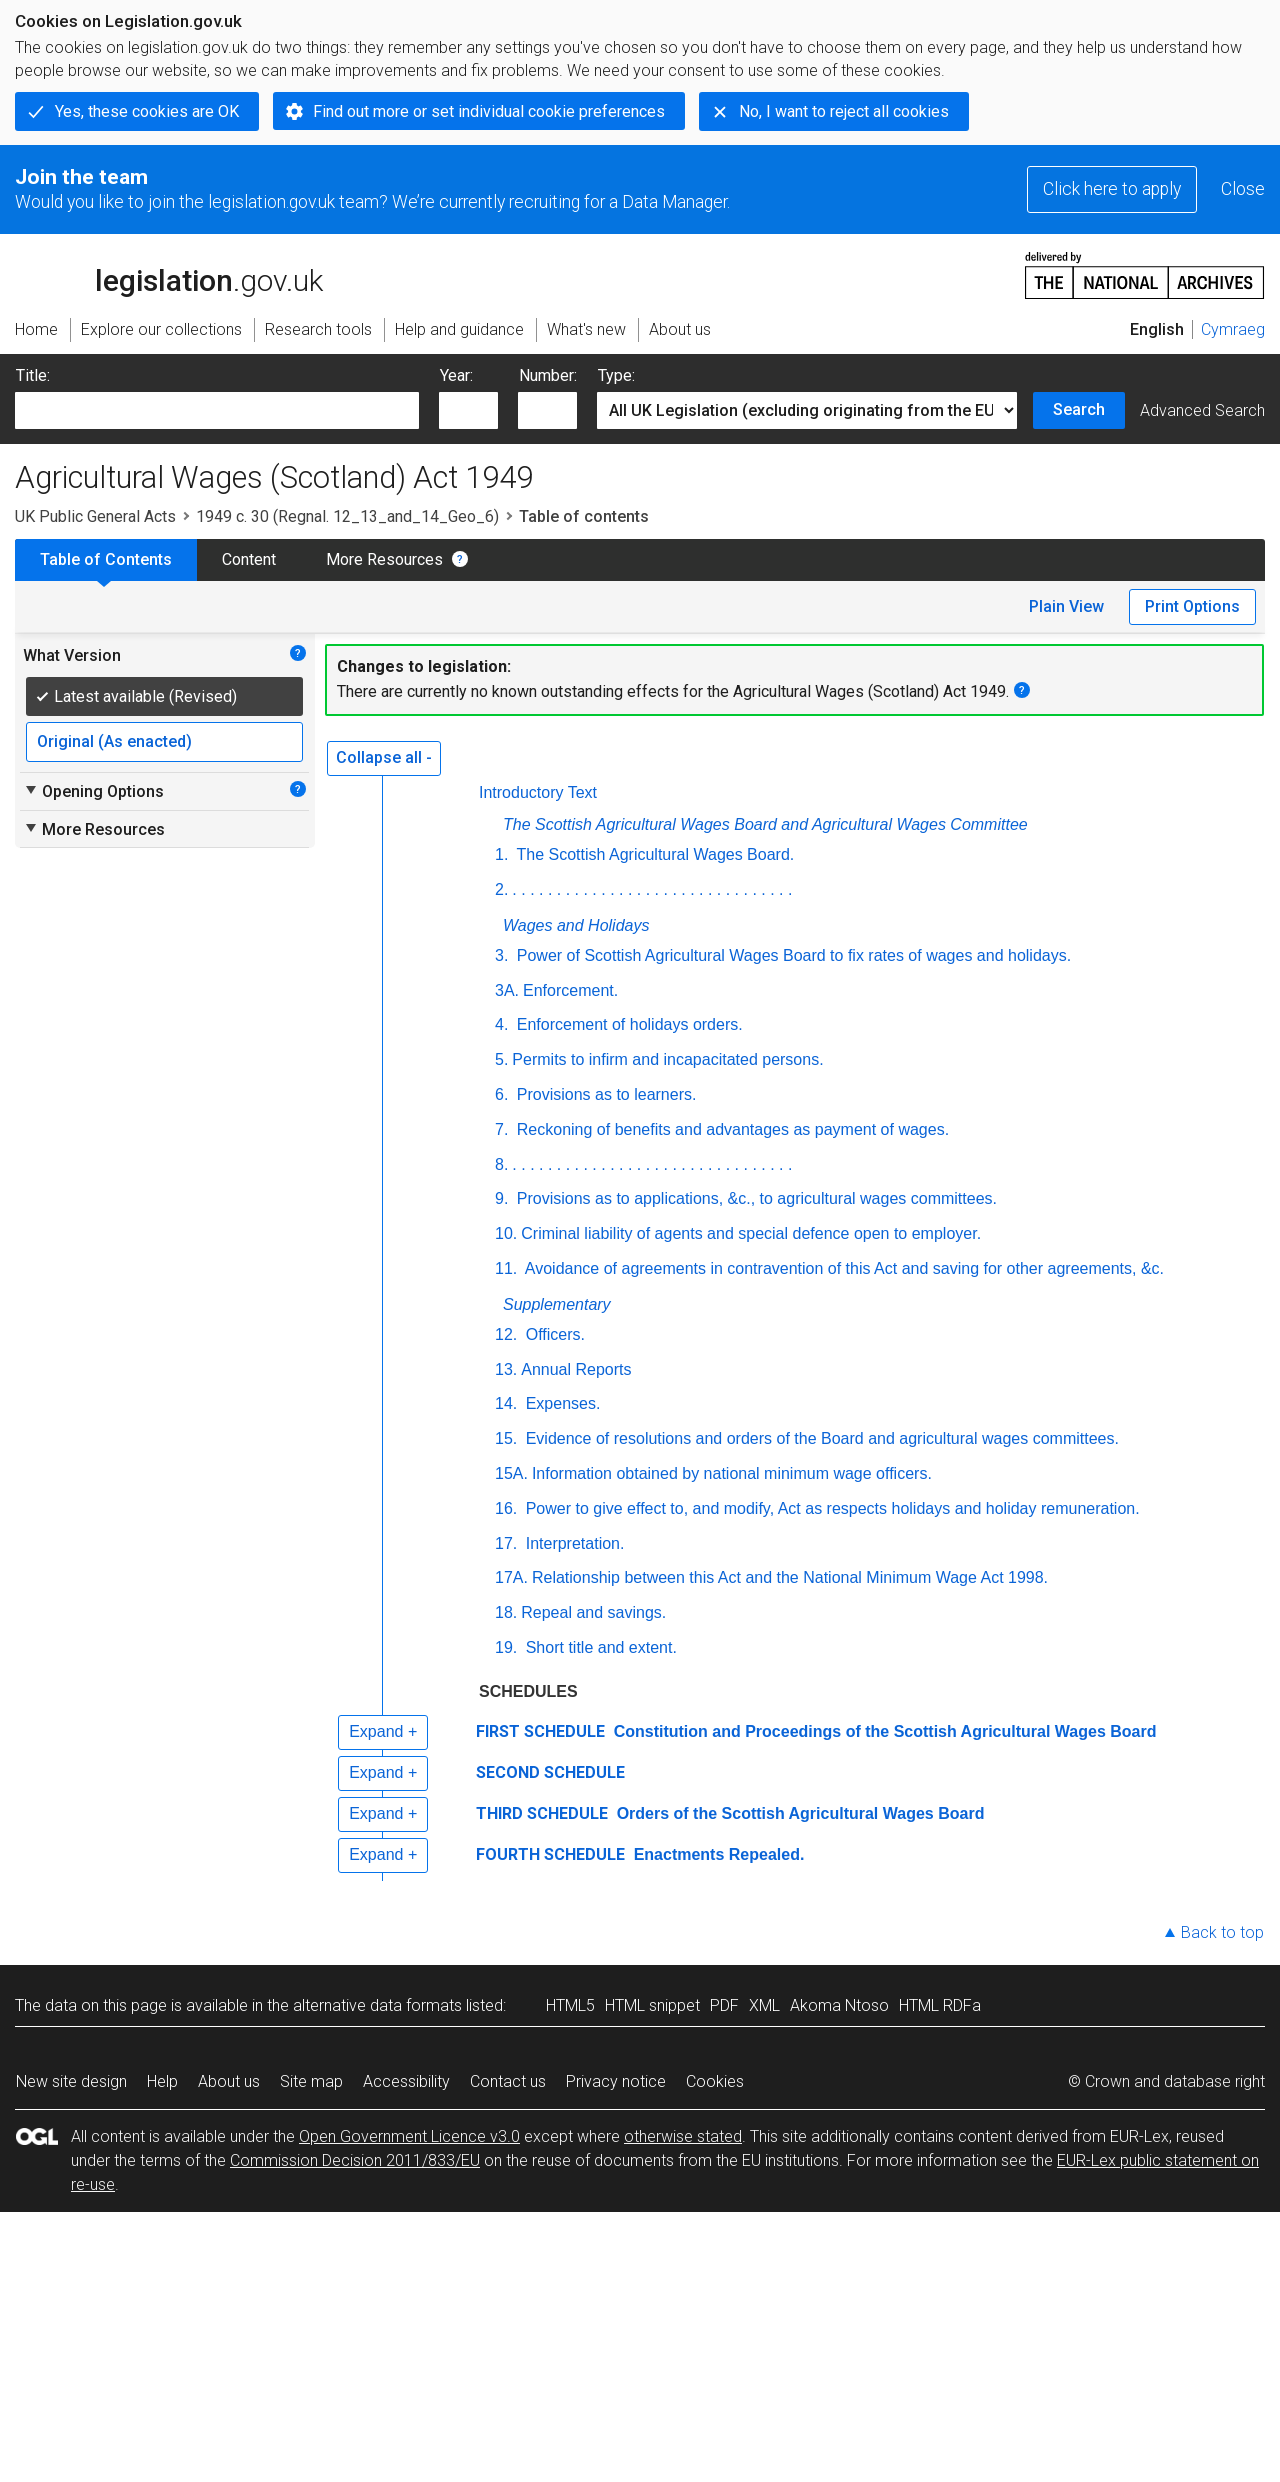 This screenshot has height=2482, width=1280. I want to click on Permits to infirm and incapacitated persons., so click(667, 1059).